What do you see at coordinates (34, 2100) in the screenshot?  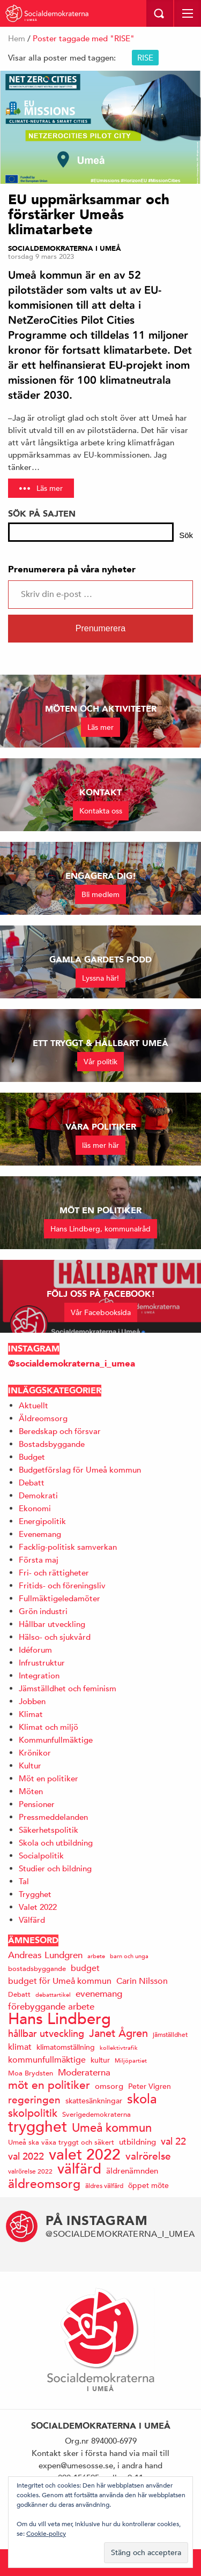 I see `regeringen [regeringen (26 objekt)]` at bounding box center [34, 2100].